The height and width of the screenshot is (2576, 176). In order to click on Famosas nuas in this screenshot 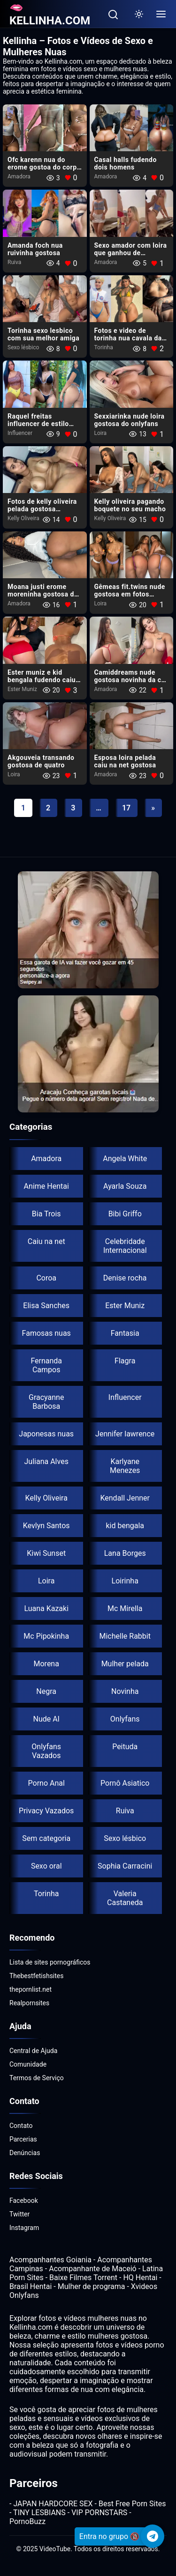, I will do `click(46, 1333)`.